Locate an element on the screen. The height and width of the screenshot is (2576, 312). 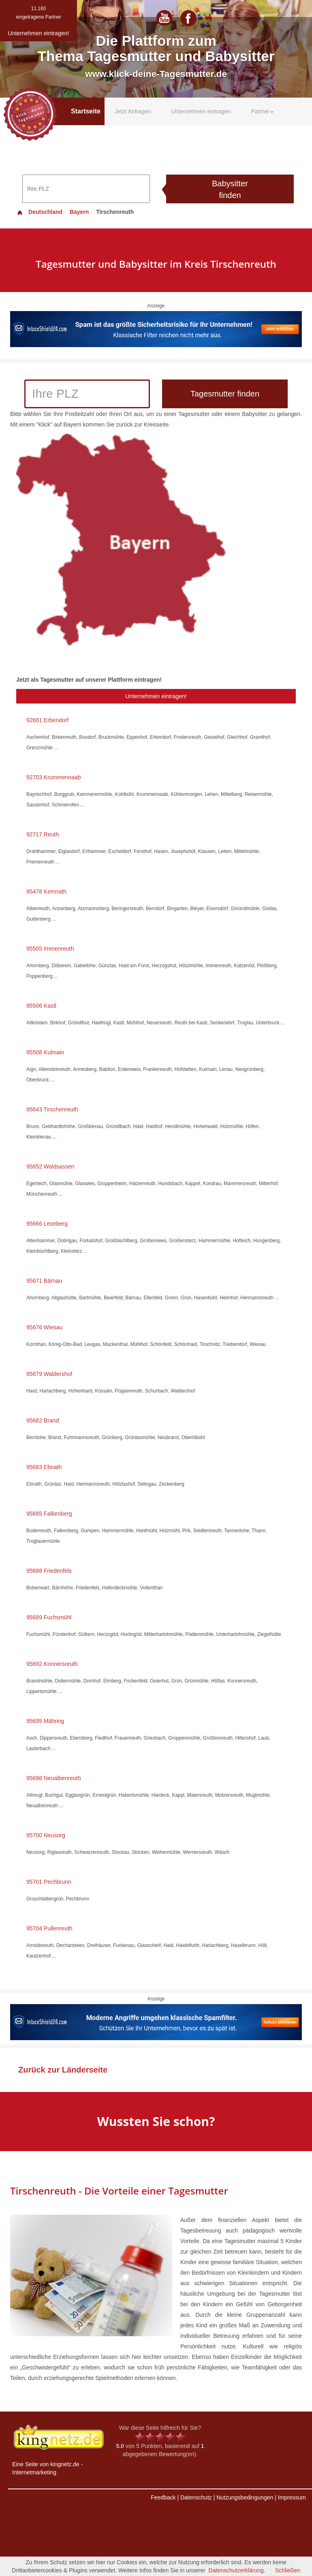
Zurück zur Länderseite is located at coordinates (62, 2069).